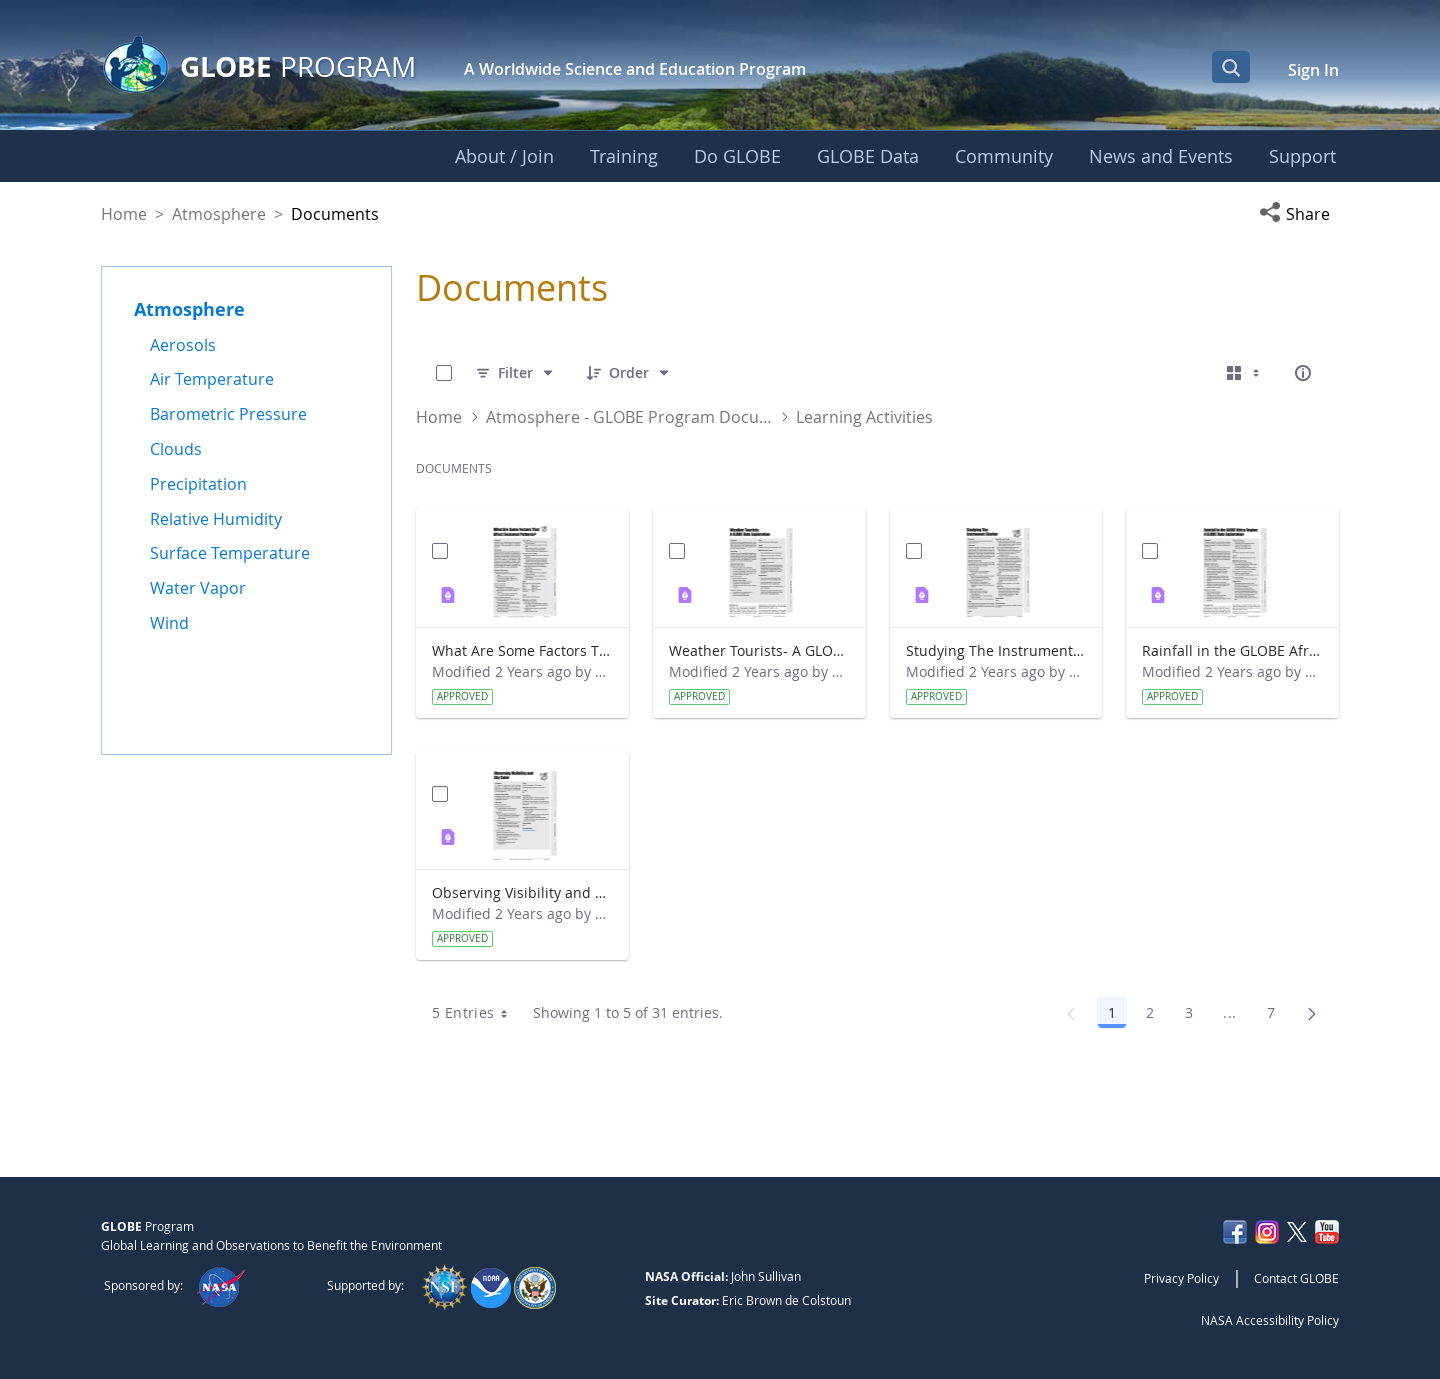 The image size is (1440, 1379). Describe the element at coordinates (1231, 67) in the screenshot. I see `[Open Search Bar]` at that location.